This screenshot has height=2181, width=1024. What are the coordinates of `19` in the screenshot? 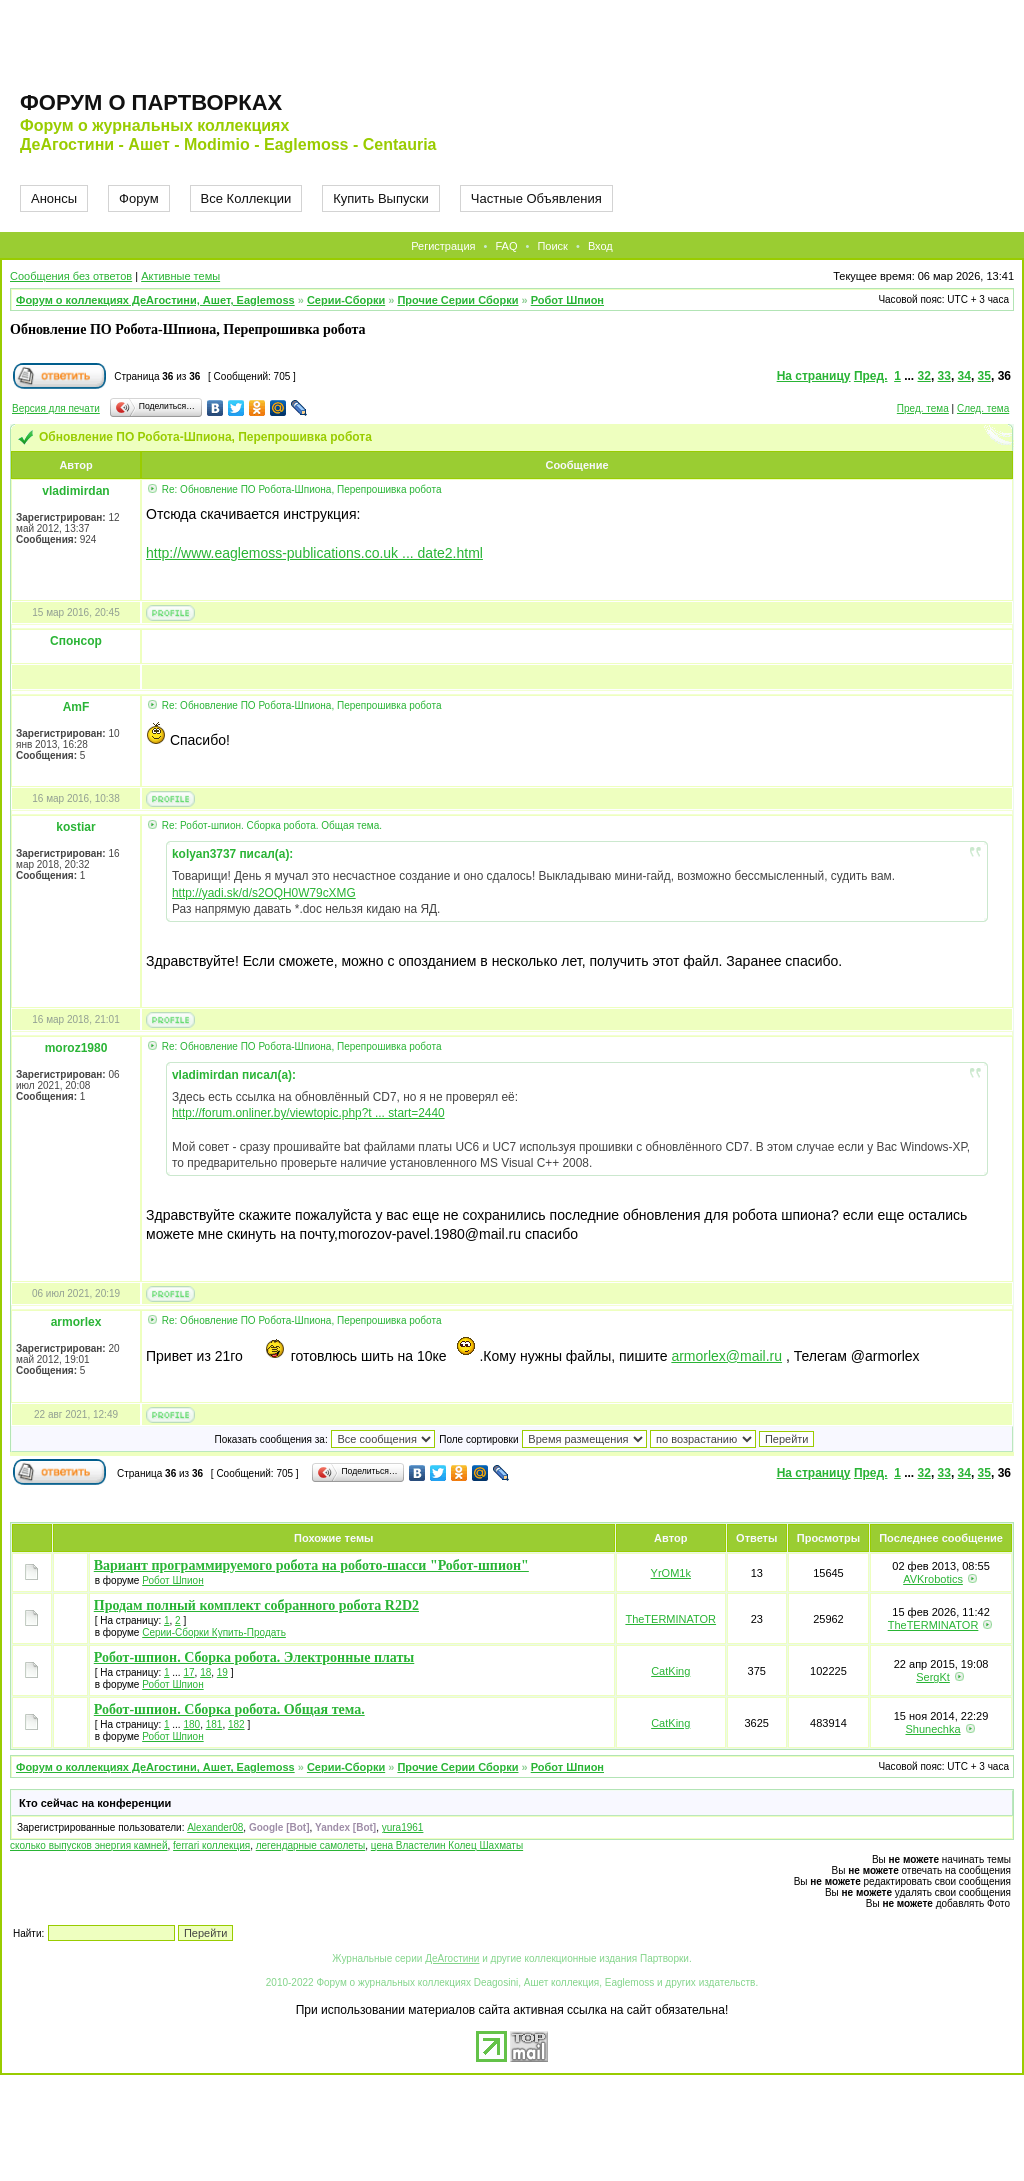 It's located at (222, 1672).